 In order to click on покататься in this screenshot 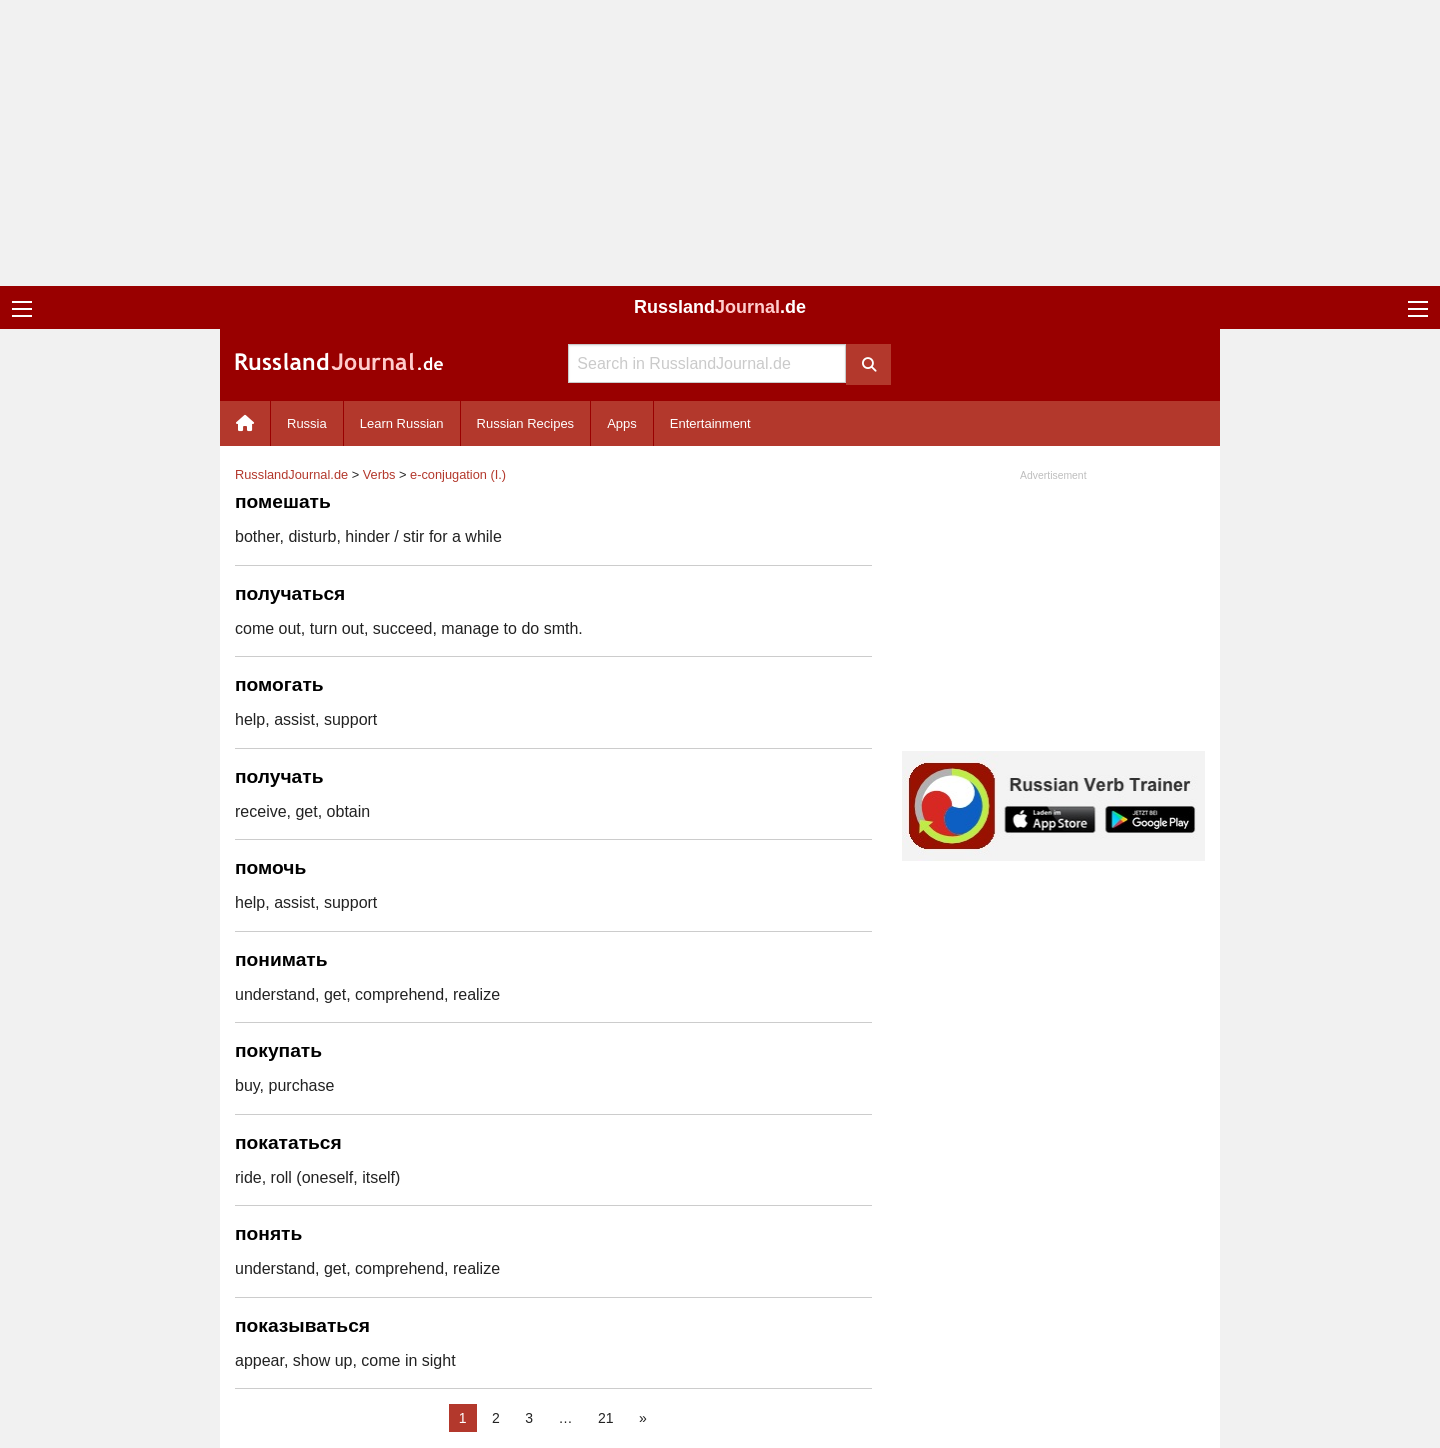, I will do `click(288, 1142)`.